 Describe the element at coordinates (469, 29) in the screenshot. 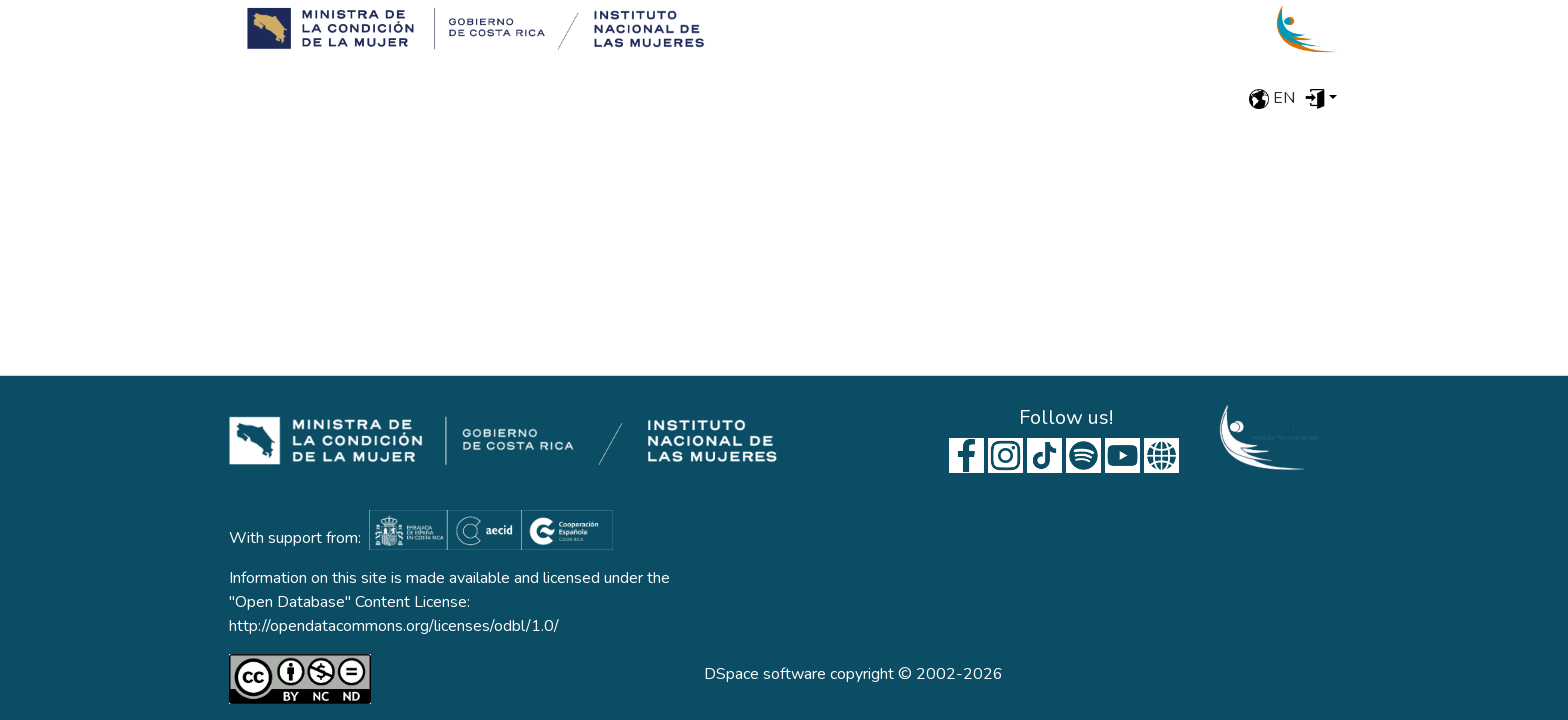

I see `[Home]` at that location.